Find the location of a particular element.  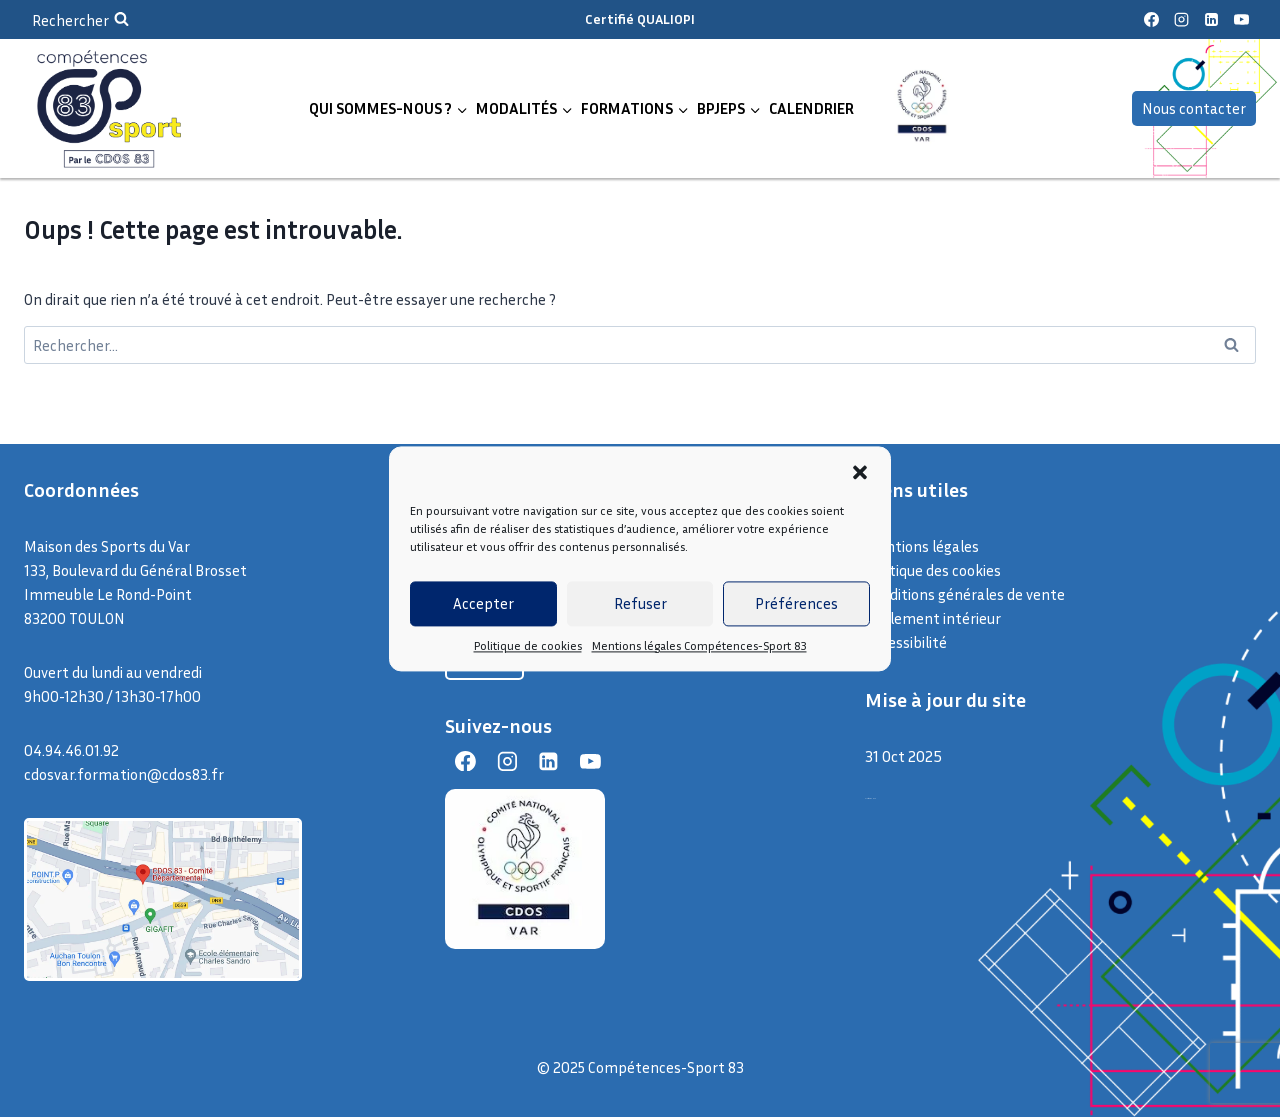

Politique des cookies is located at coordinates (933, 570).